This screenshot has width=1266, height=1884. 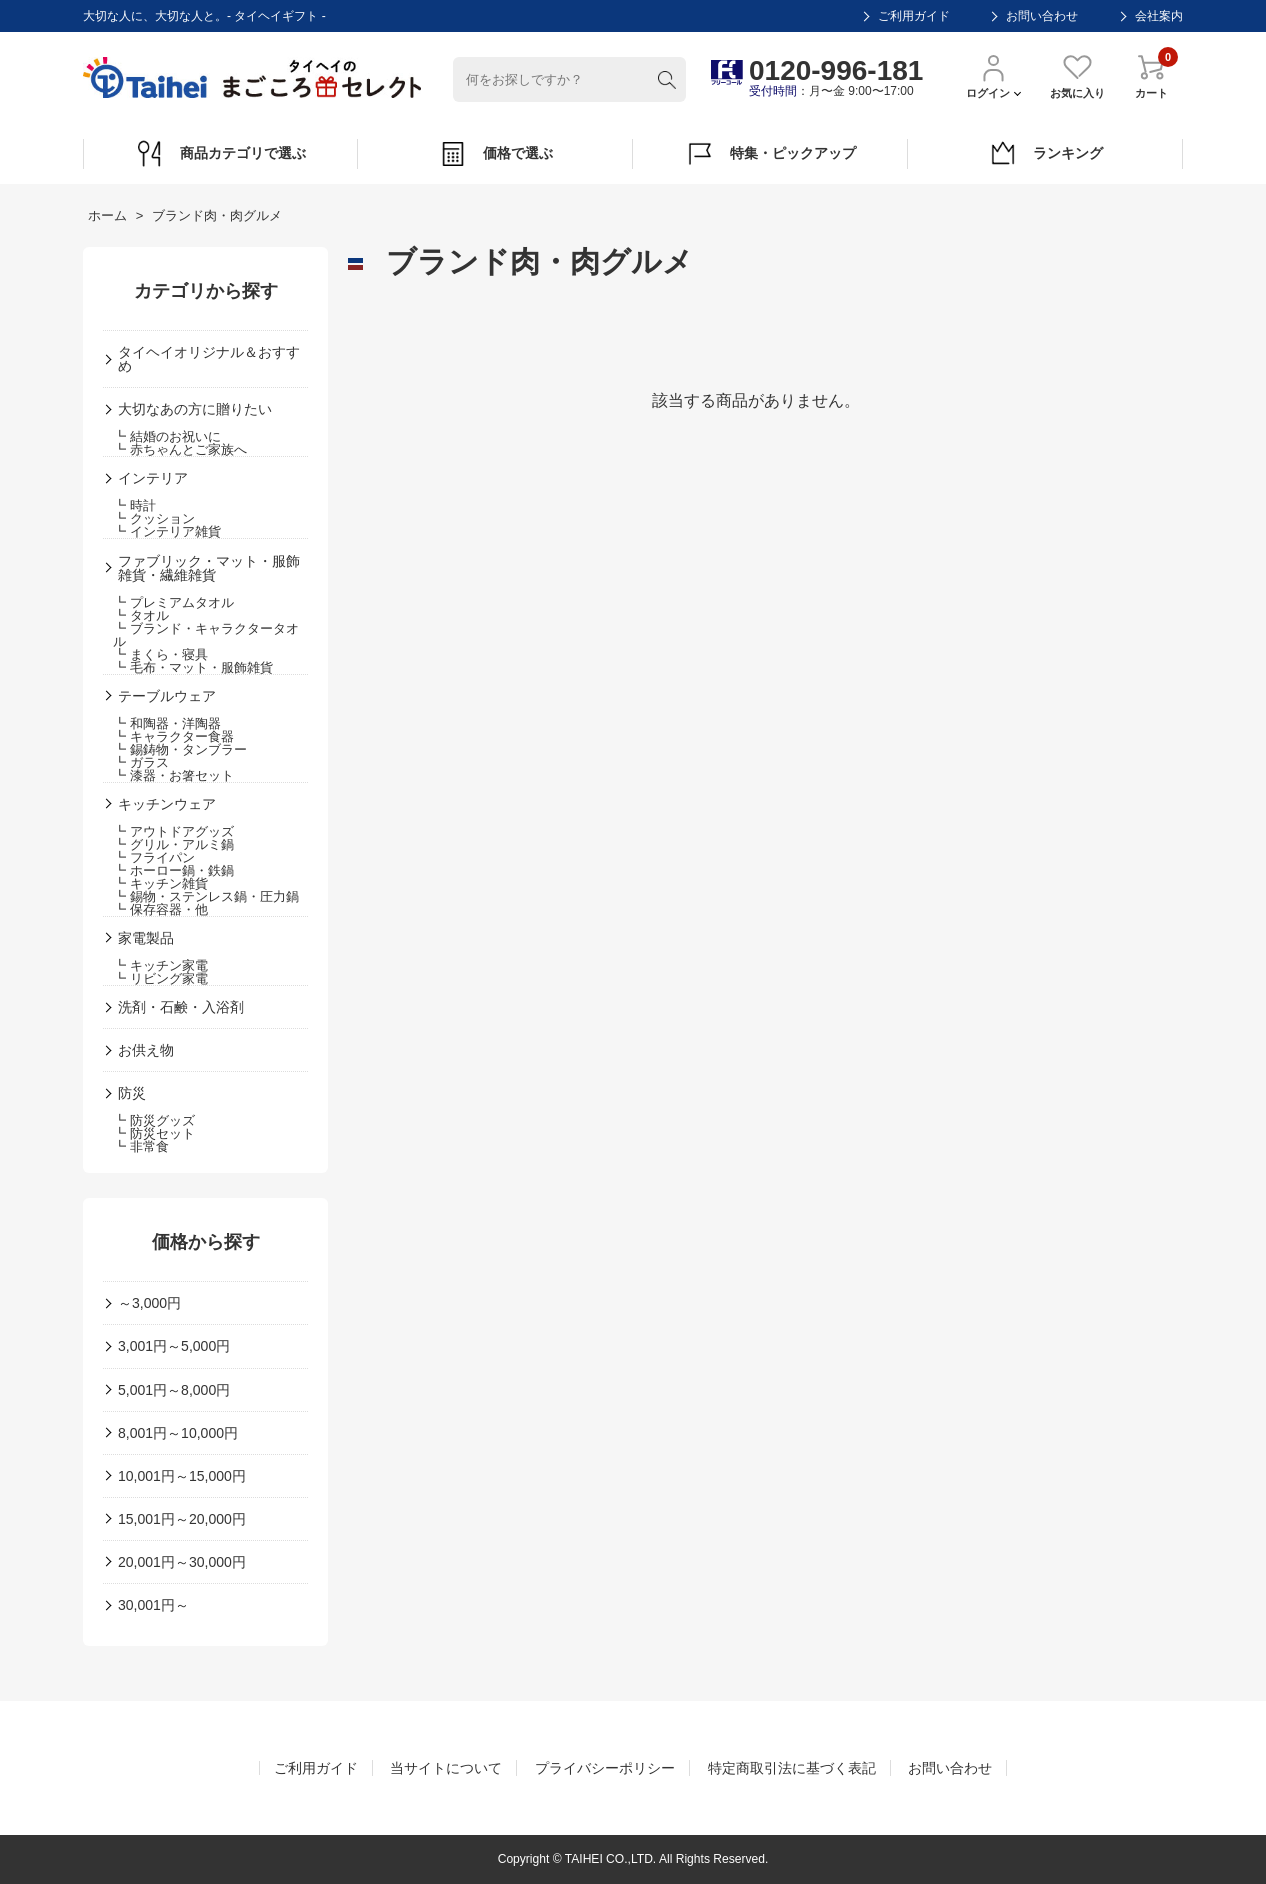 What do you see at coordinates (206, 291) in the screenshot?
I see `カテゴリから探す` at bounding box center [206, 291].